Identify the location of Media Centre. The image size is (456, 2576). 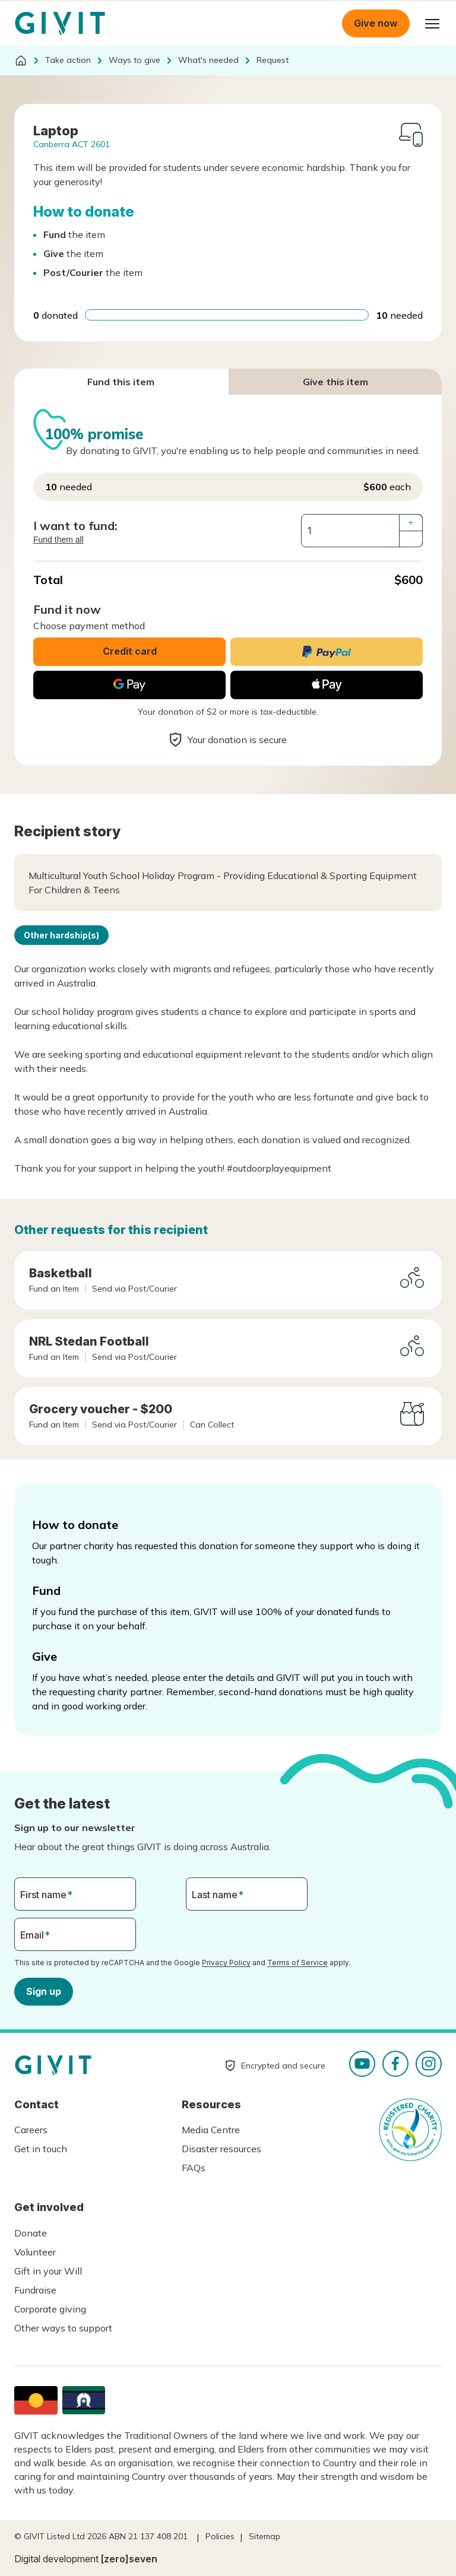
(211, 2130).